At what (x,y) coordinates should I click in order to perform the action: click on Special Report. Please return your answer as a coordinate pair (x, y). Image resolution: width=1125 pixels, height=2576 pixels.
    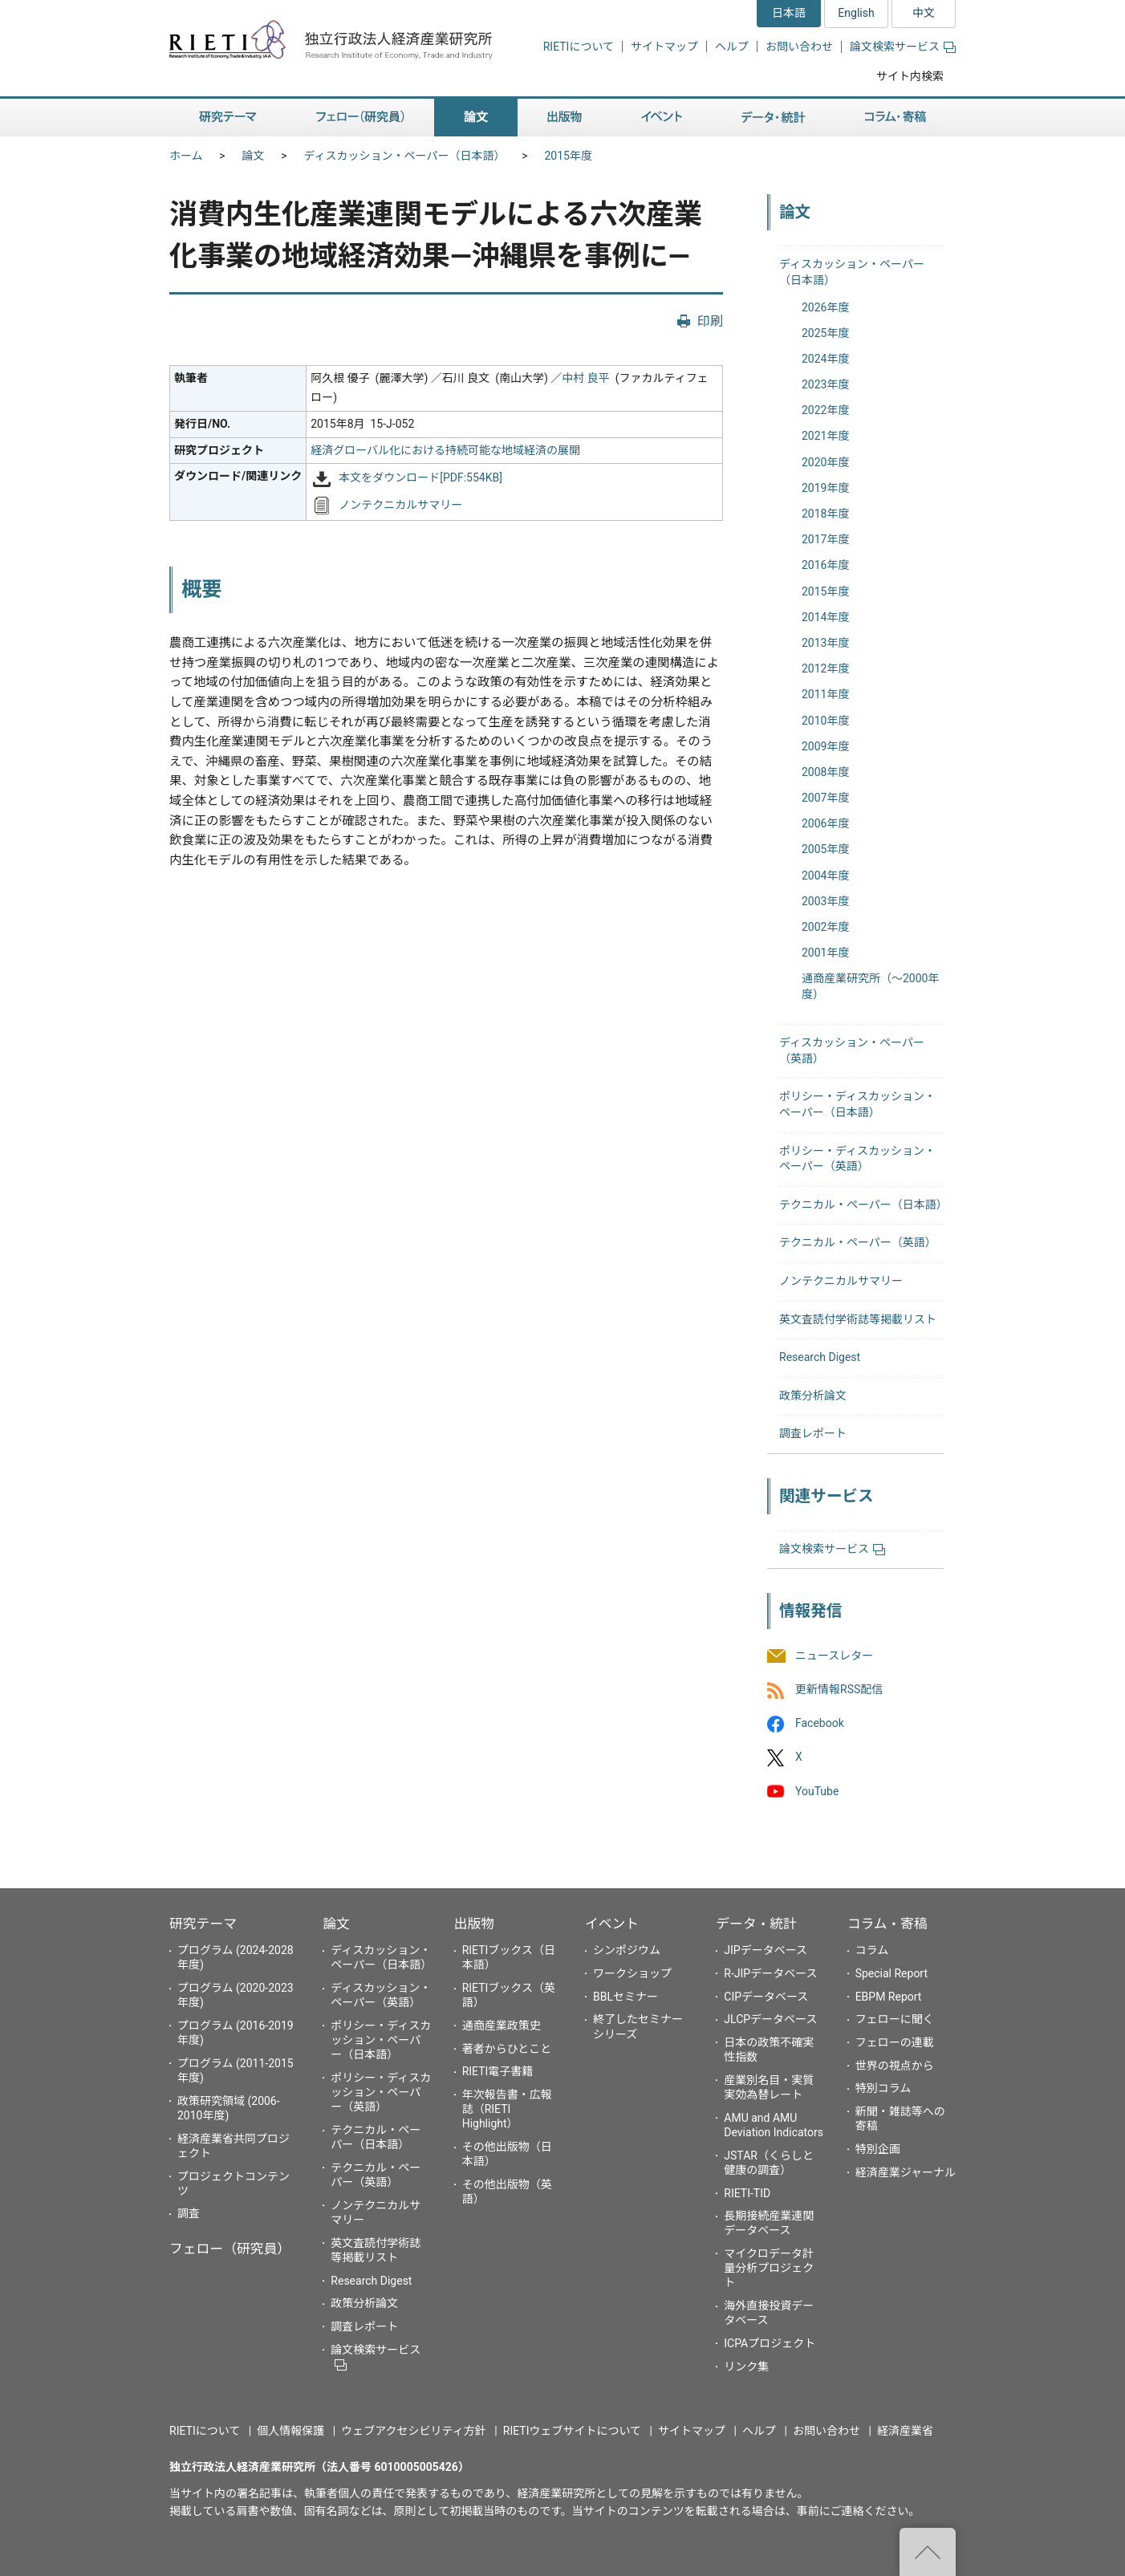
    Looking at the image, I should click on (891, 1973).